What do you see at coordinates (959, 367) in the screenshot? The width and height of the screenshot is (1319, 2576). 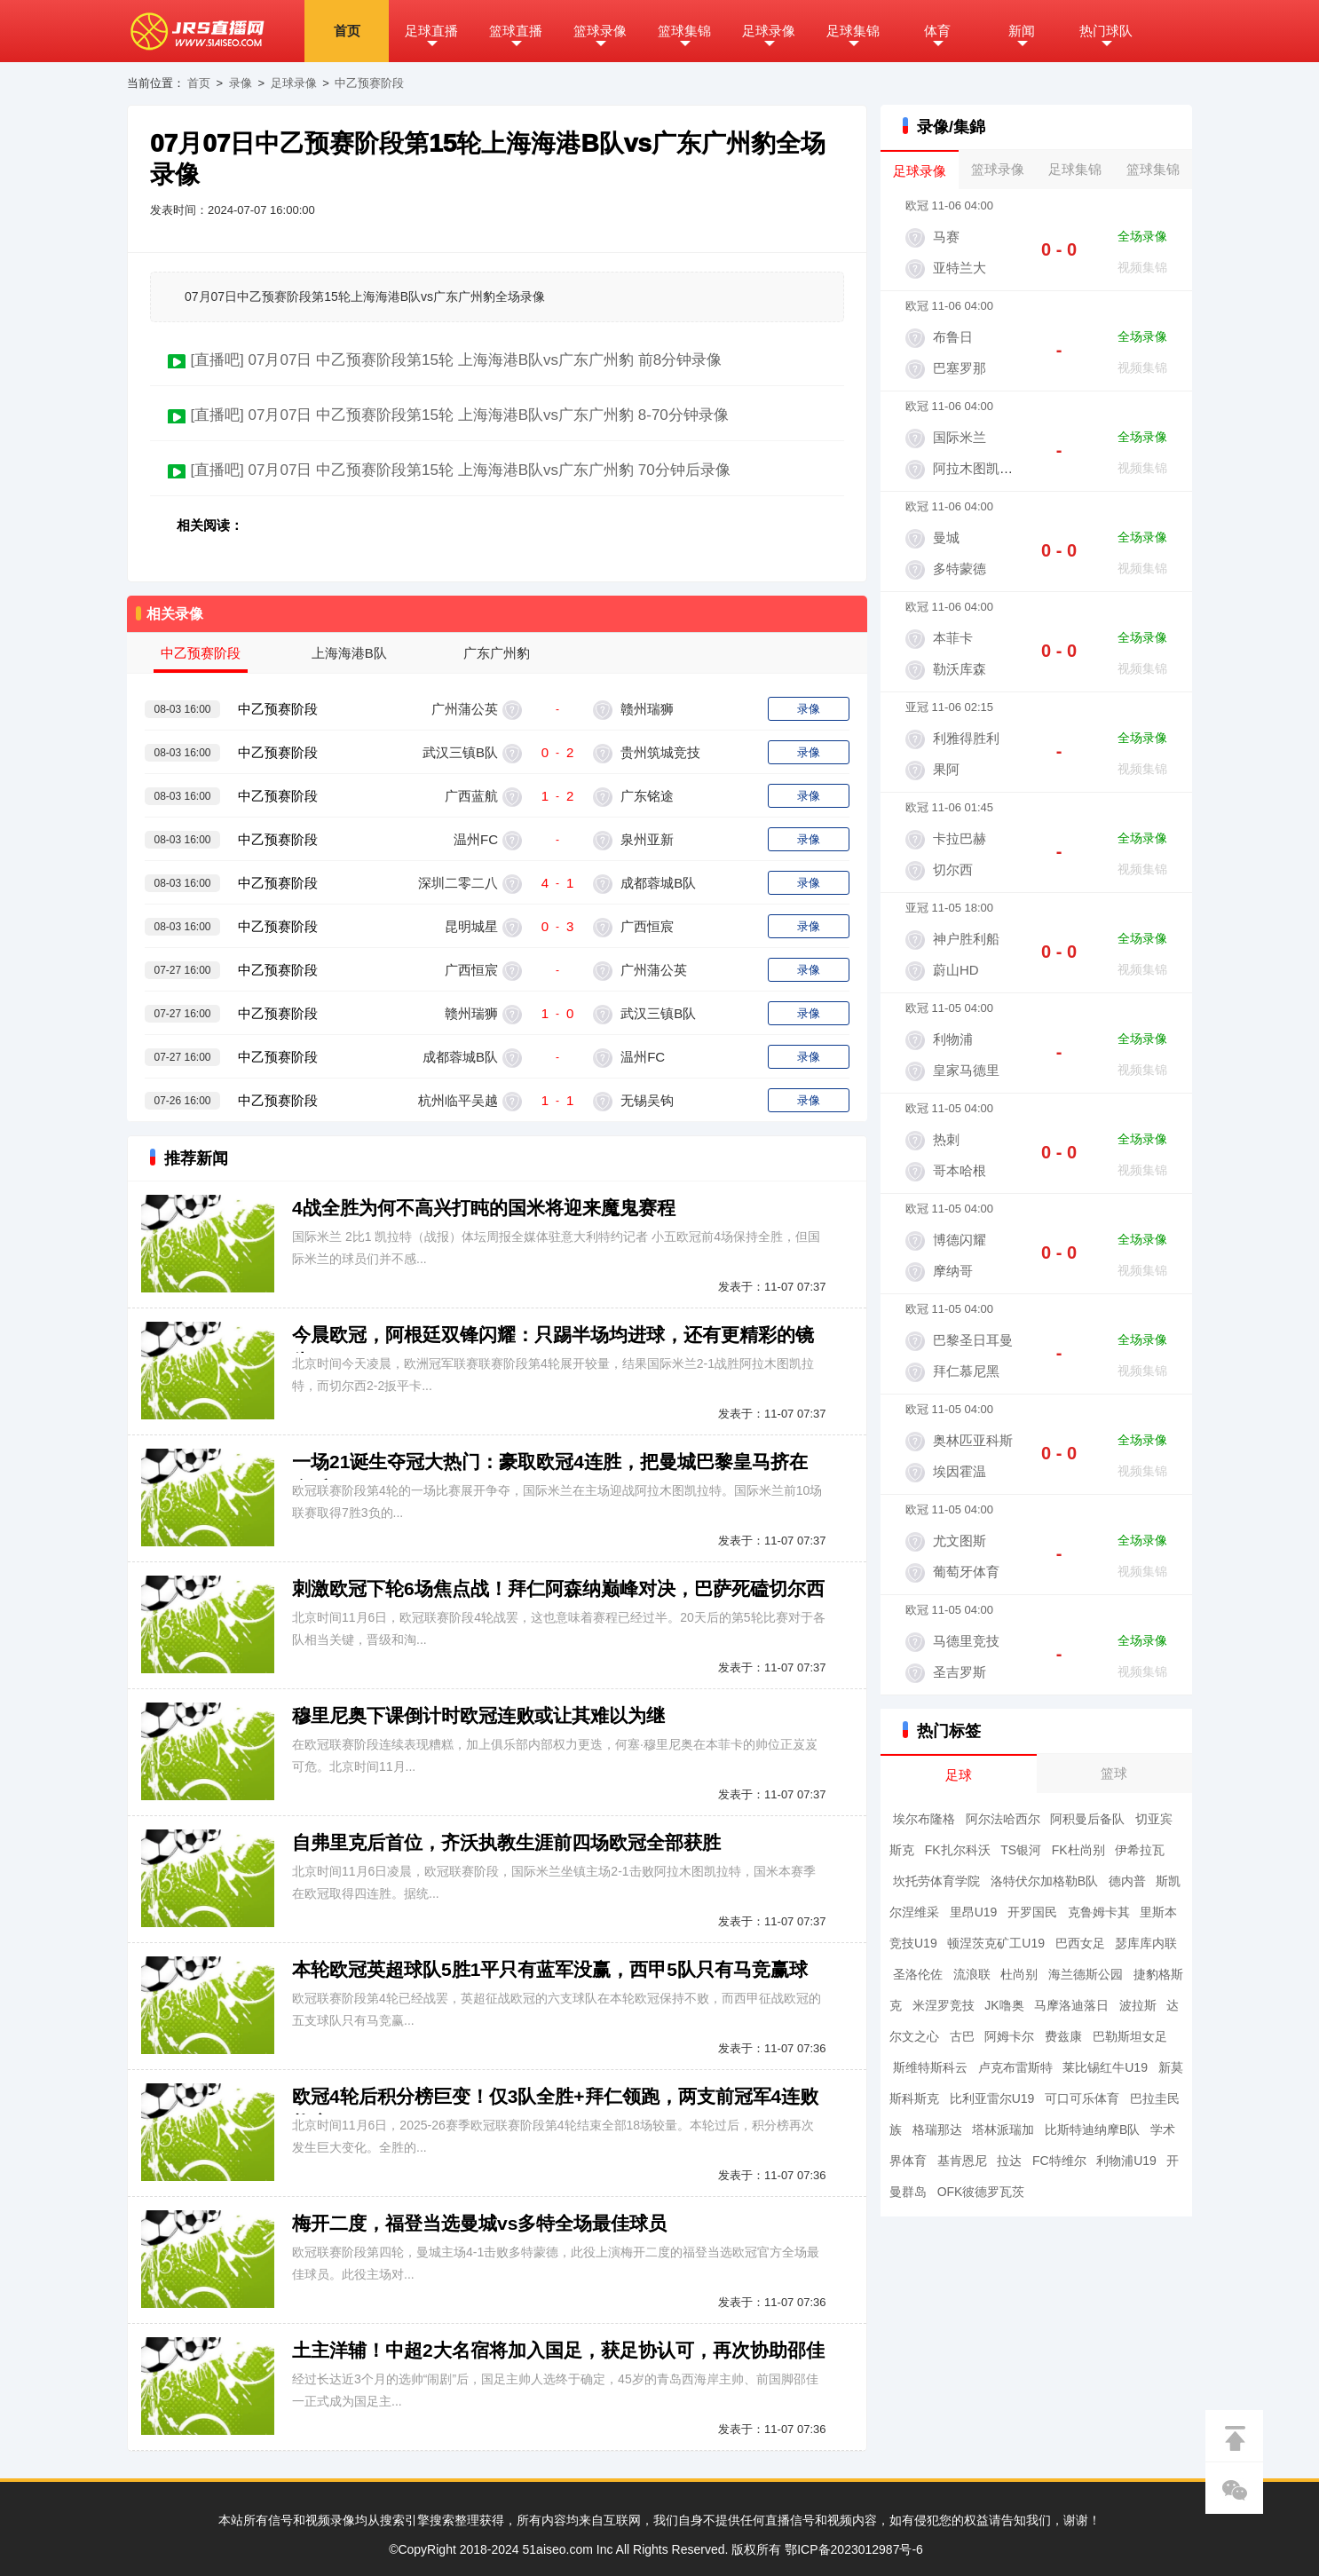 I see `巴塞罗那` at bounding box center [959, 367].